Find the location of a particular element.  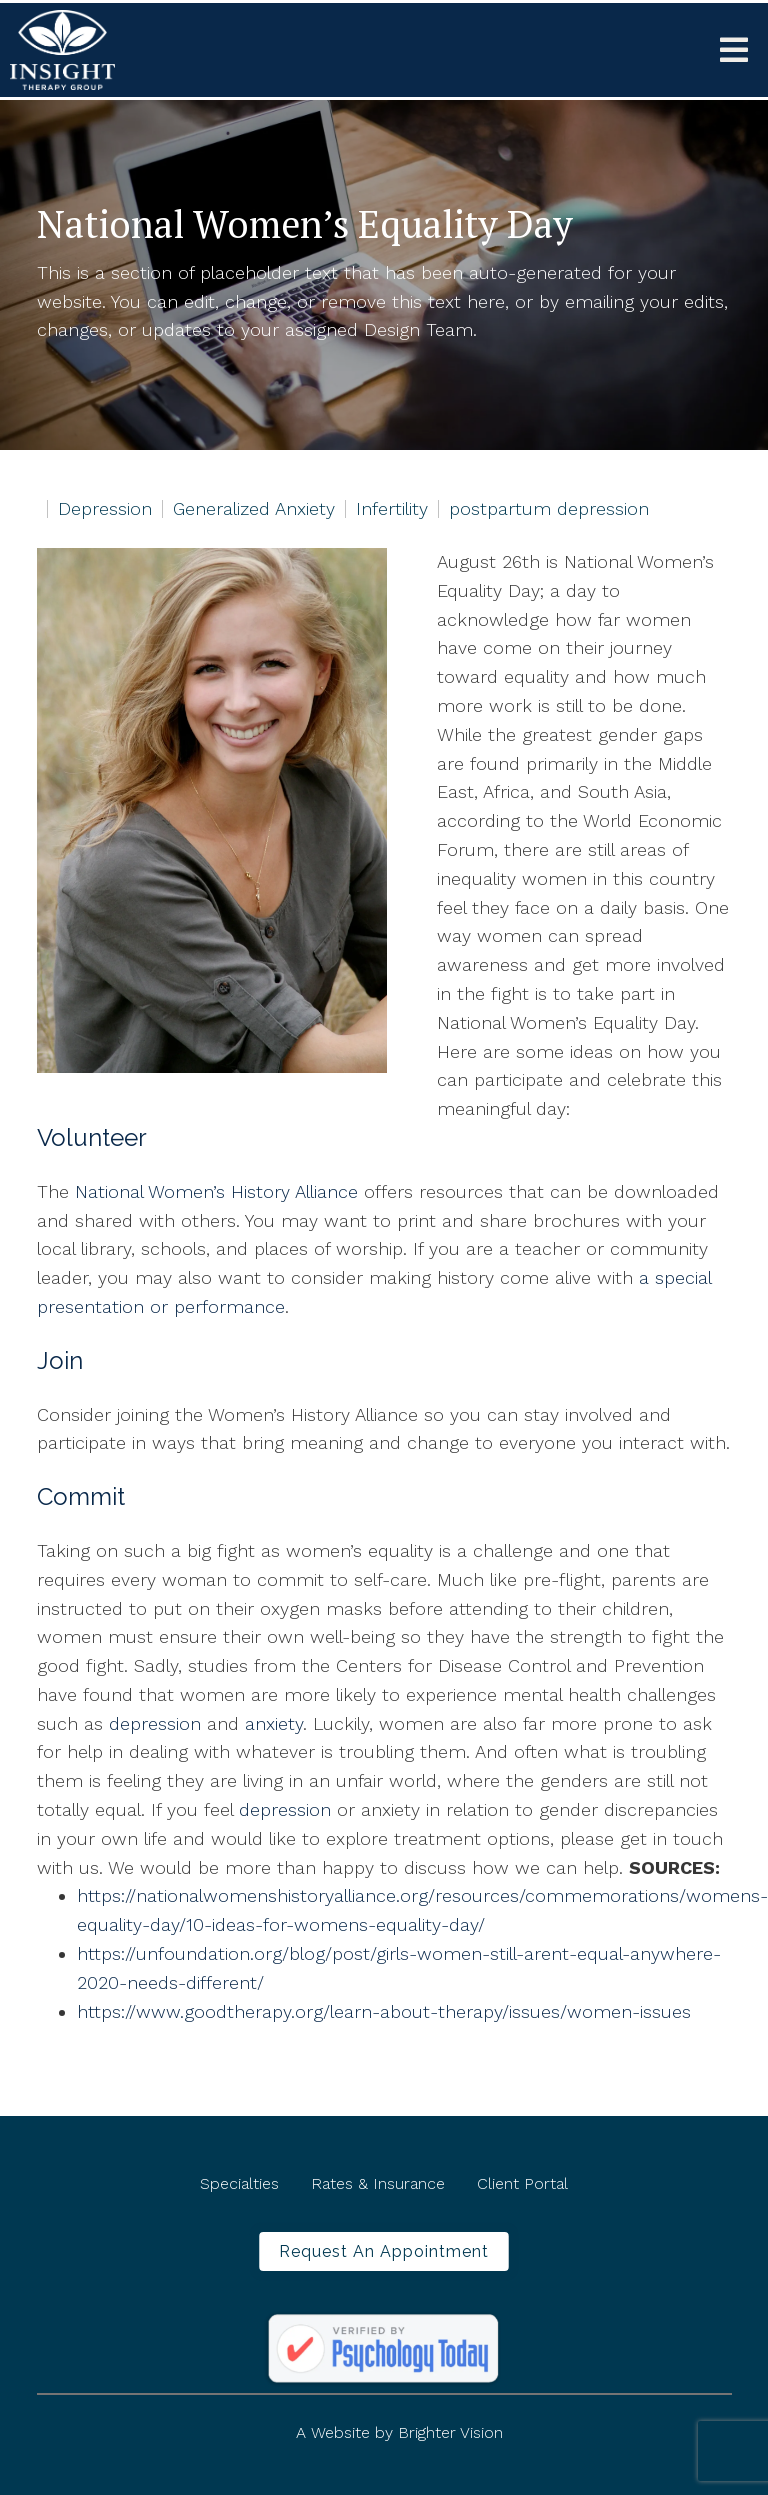

Generalized Anxiety is located at coordinates (254, 509).